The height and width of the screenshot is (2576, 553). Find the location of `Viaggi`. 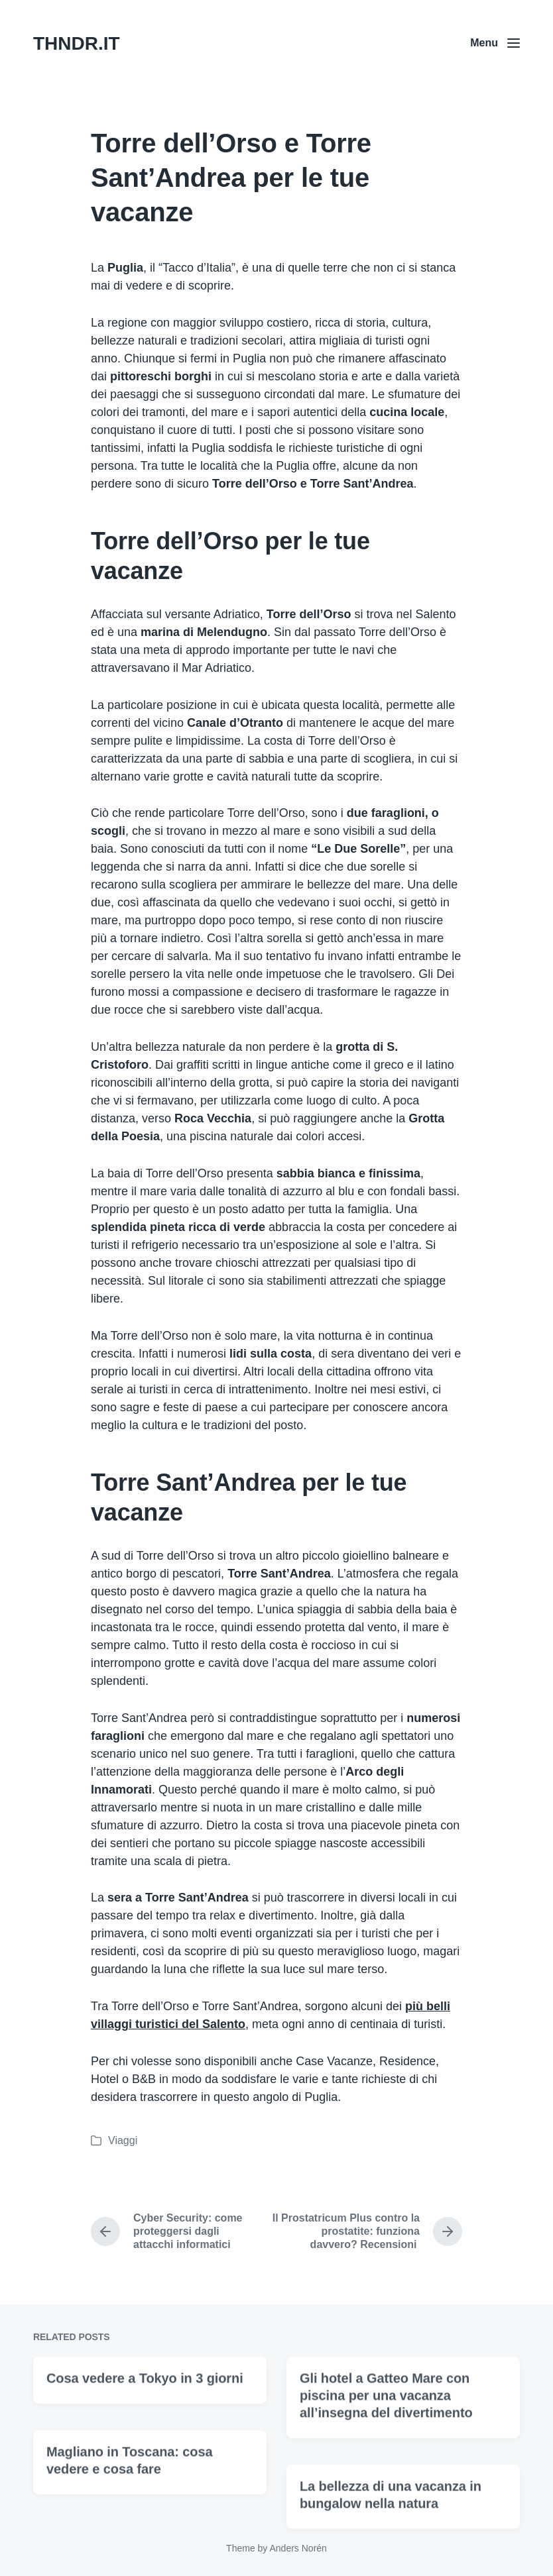

Viaggi is located at coordinates (122, 2140).